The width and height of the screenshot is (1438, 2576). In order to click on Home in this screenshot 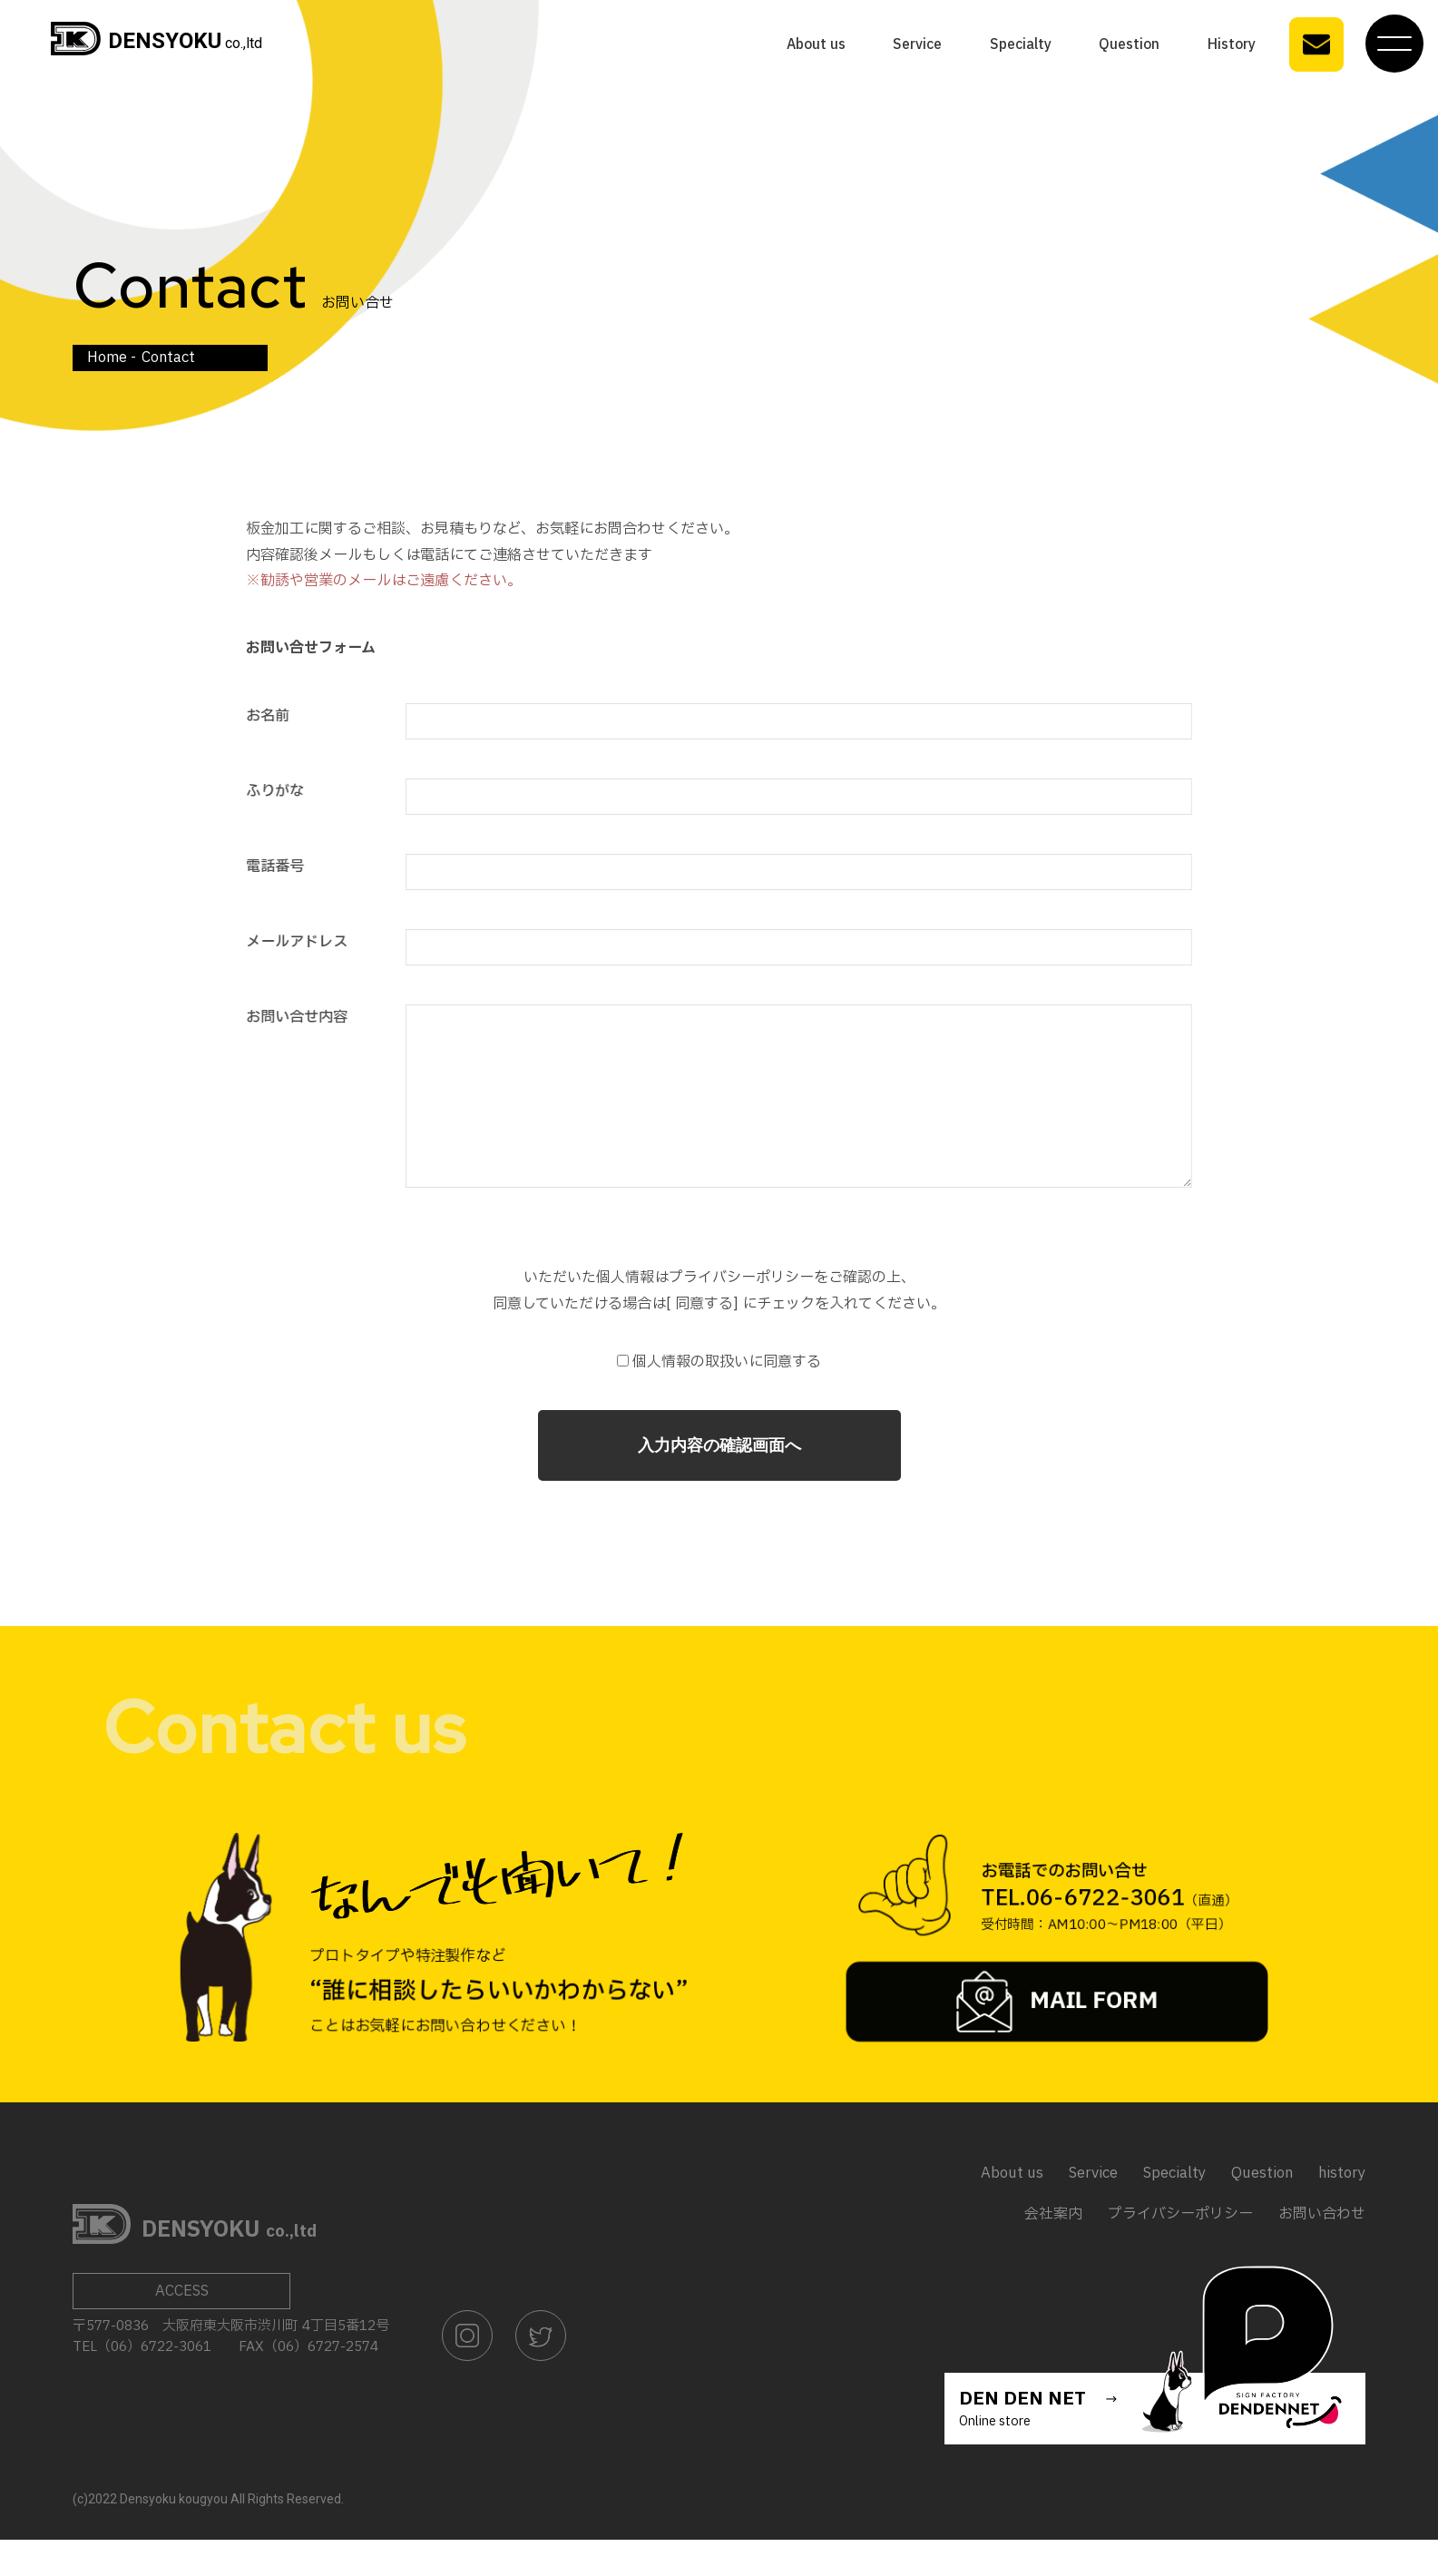, I will do `click(107, 356)`.